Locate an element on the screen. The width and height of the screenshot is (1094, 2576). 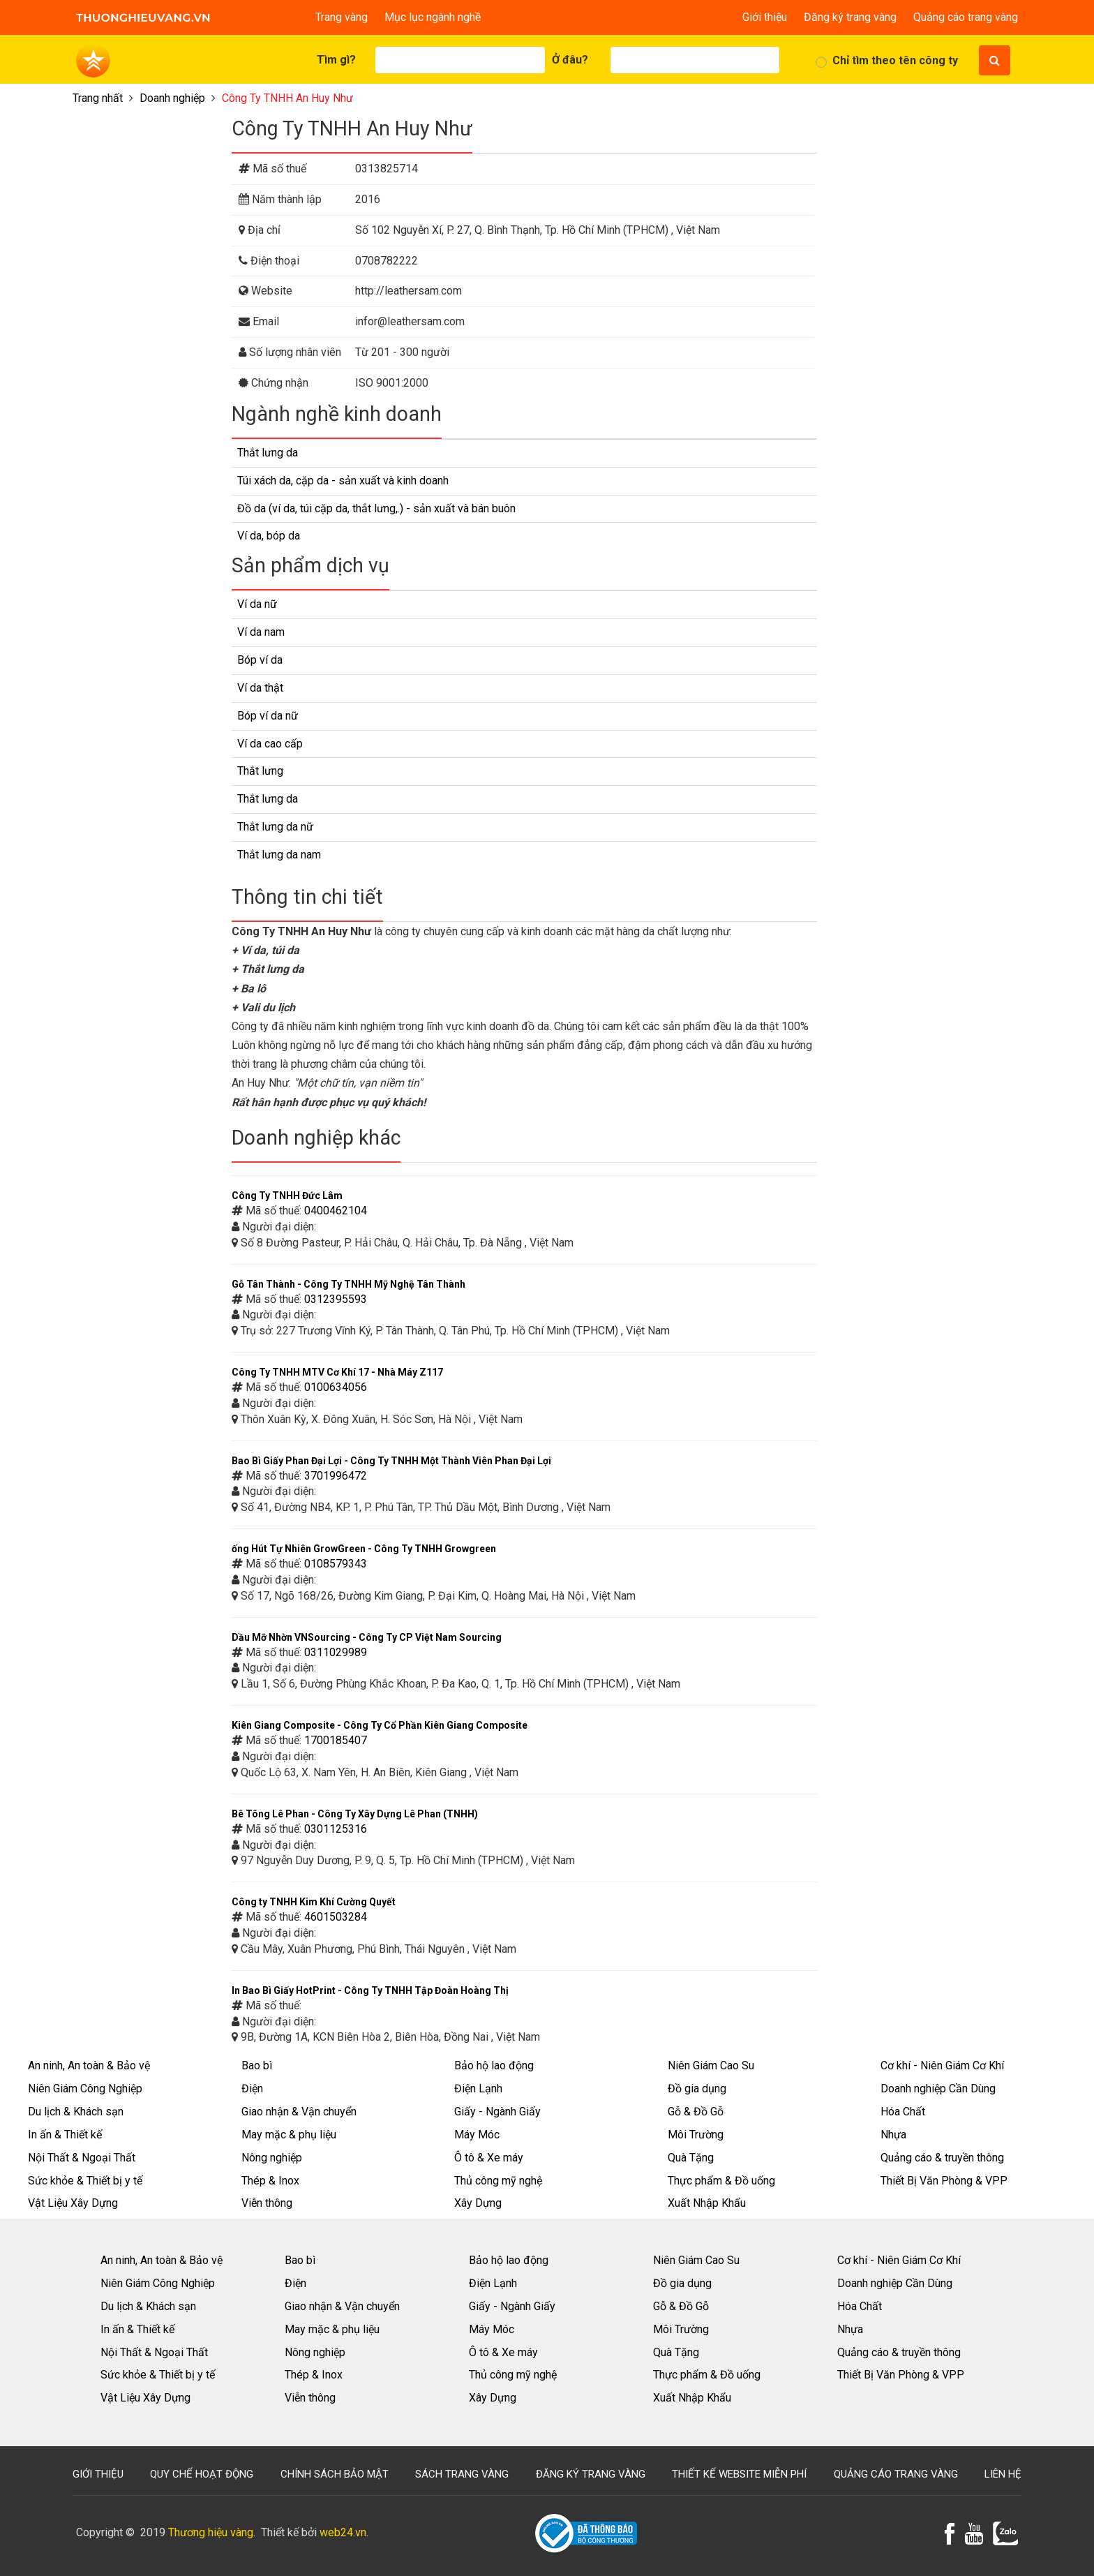
Máy Móc is located at coordinates (477, 2134).